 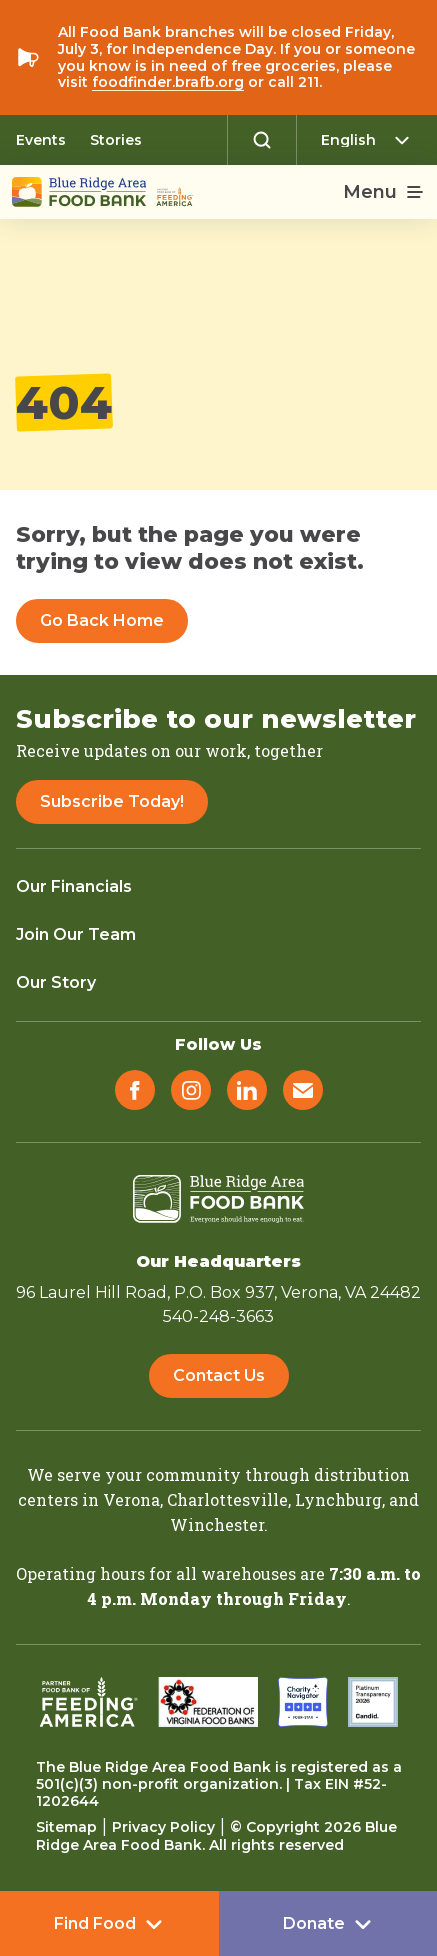 What do you see at coordinates (371, 140) in the screenshot?
I see `[Select Language]` at bounding box center [371, 140].